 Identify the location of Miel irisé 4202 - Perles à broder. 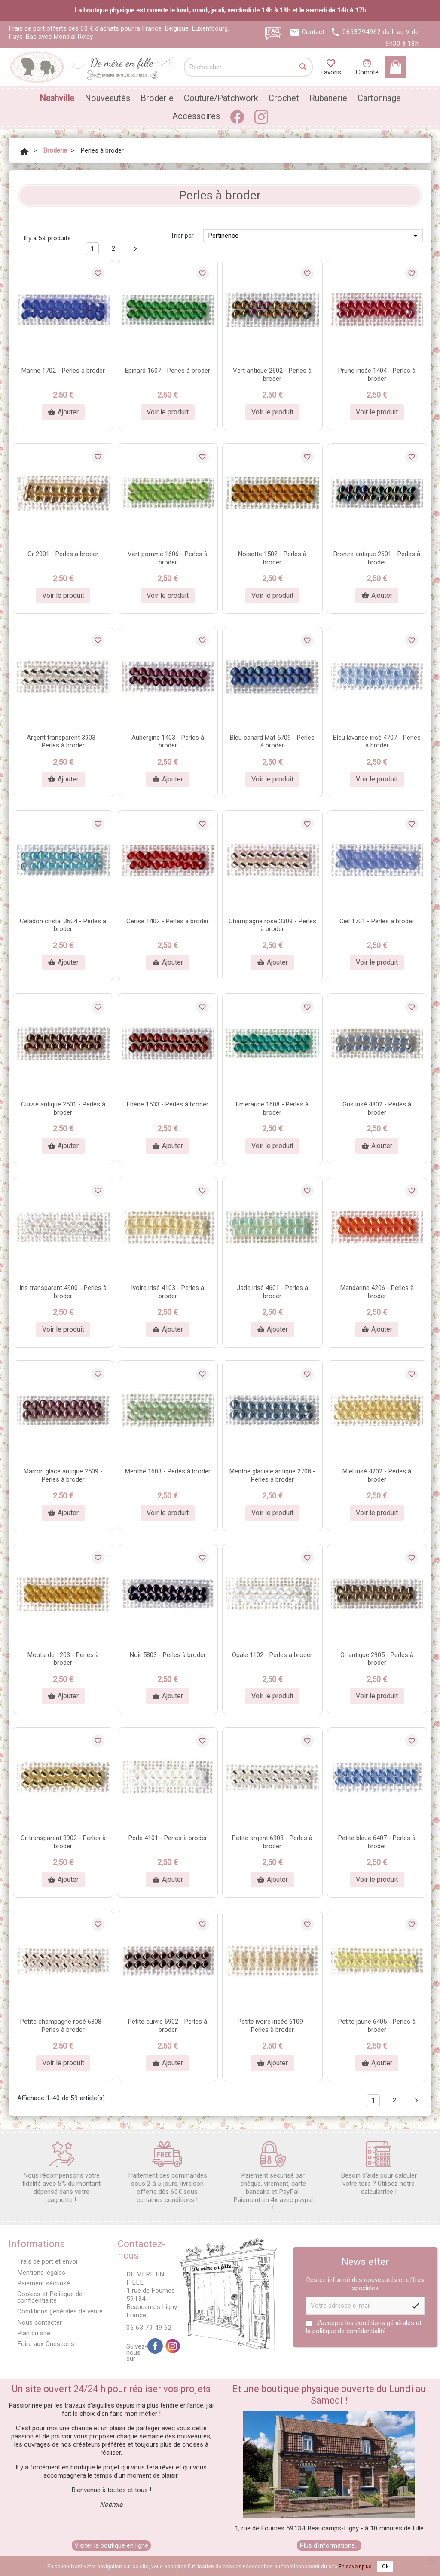
(376, 1475).